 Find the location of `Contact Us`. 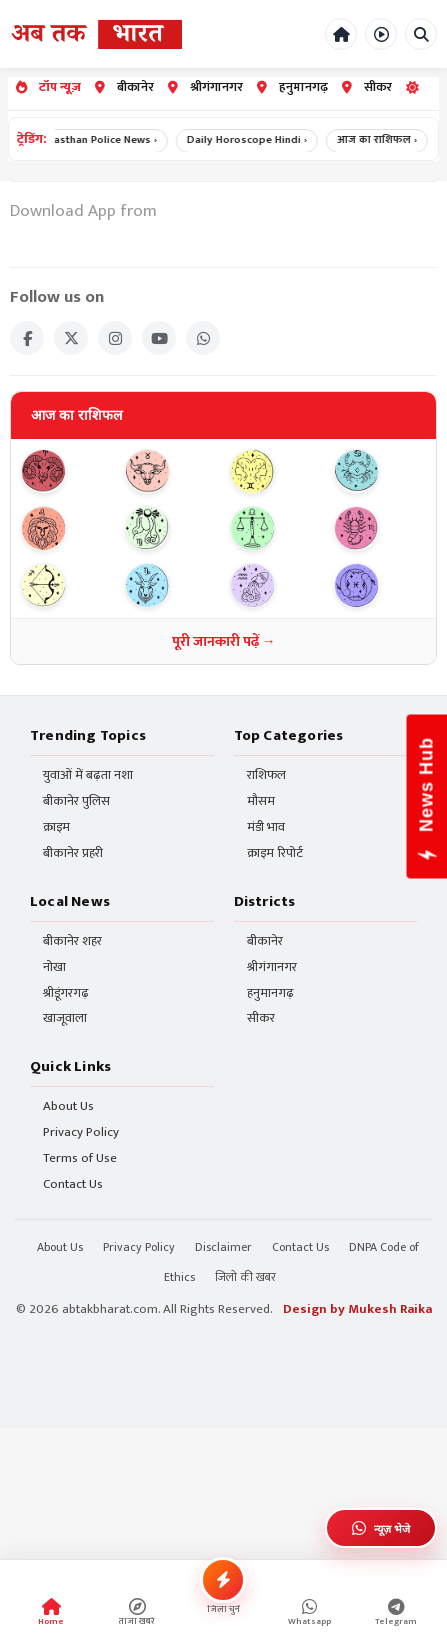

Contact Us is located at coordinates (73, 1184).